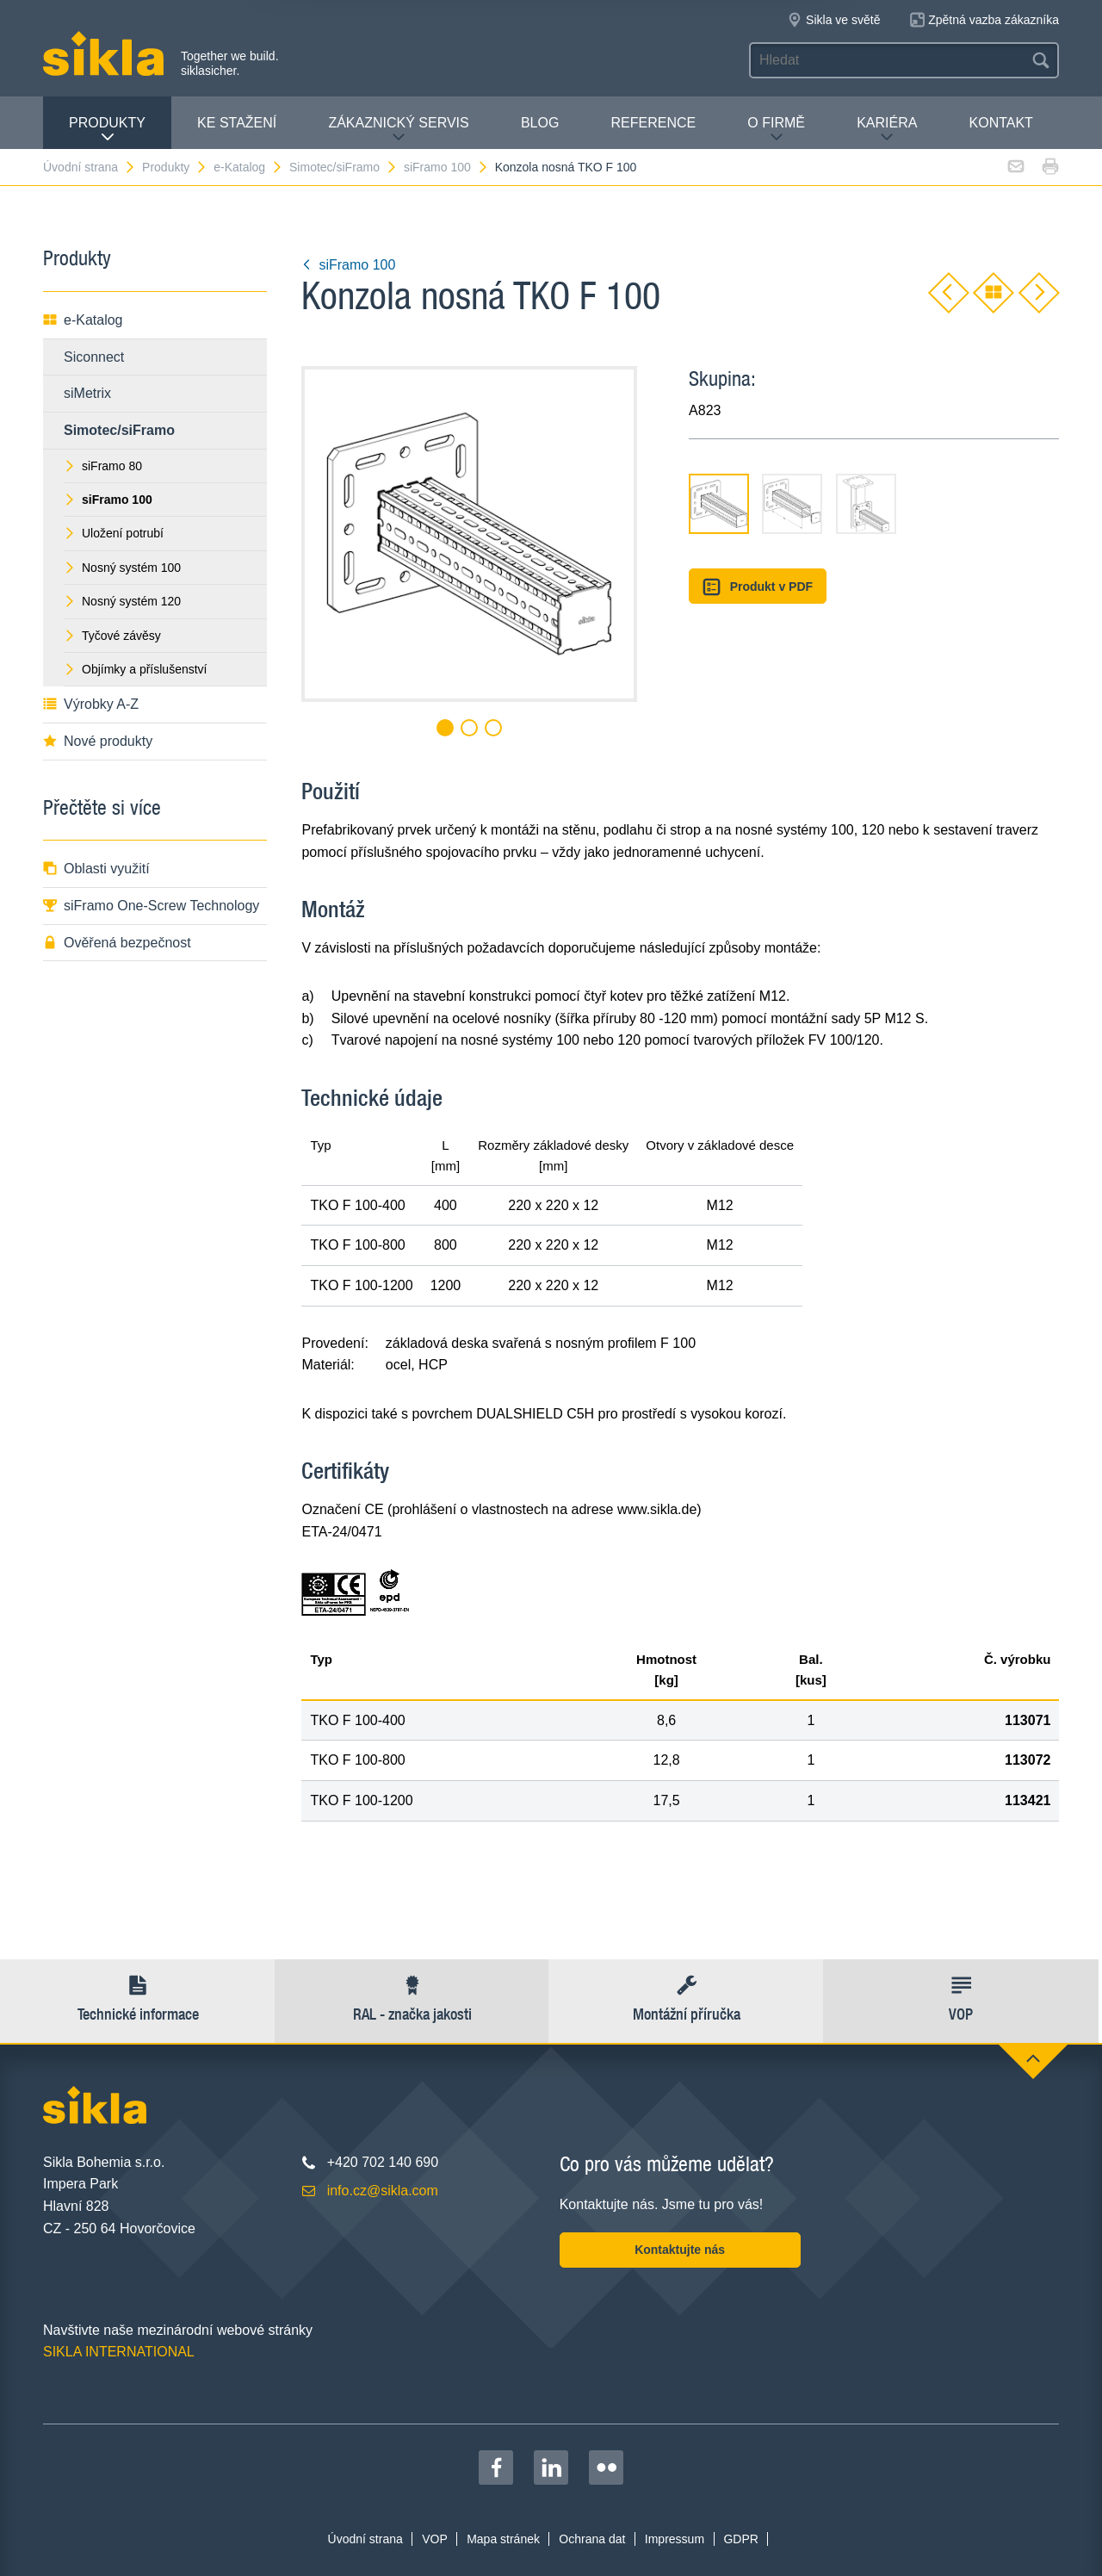 This screenshot has height=2576, width=1102. Describe the element at coordinates (435, 2539) in the screenshot. I see `VOP` at that location.